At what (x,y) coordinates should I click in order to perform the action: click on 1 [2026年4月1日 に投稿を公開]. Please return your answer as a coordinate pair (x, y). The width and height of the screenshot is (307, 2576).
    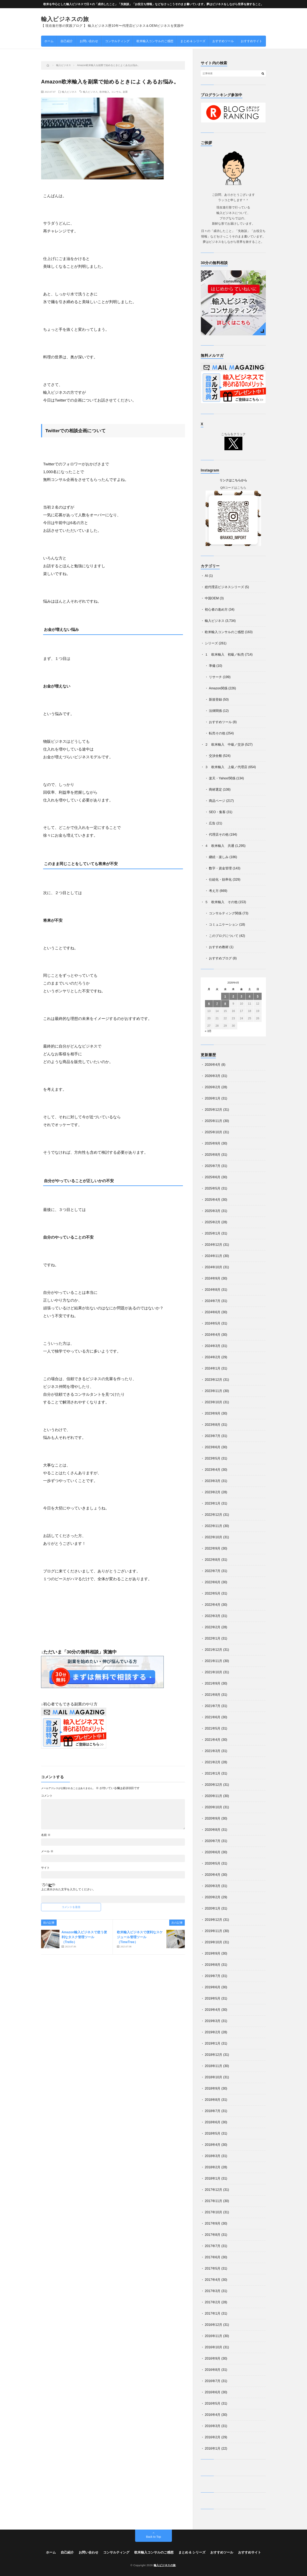
    Looking at the image, I should click on (225, 996).